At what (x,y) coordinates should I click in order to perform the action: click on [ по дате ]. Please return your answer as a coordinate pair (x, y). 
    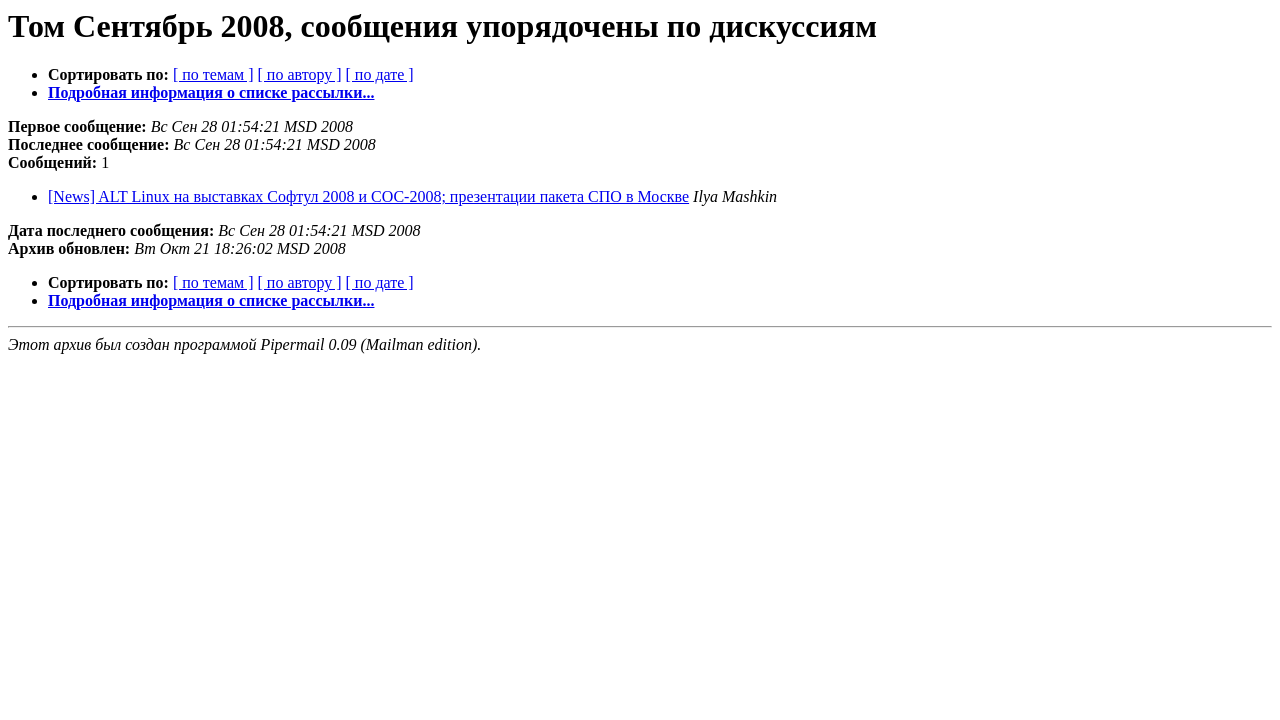
    Looking at the image, I should click on (380, 74).